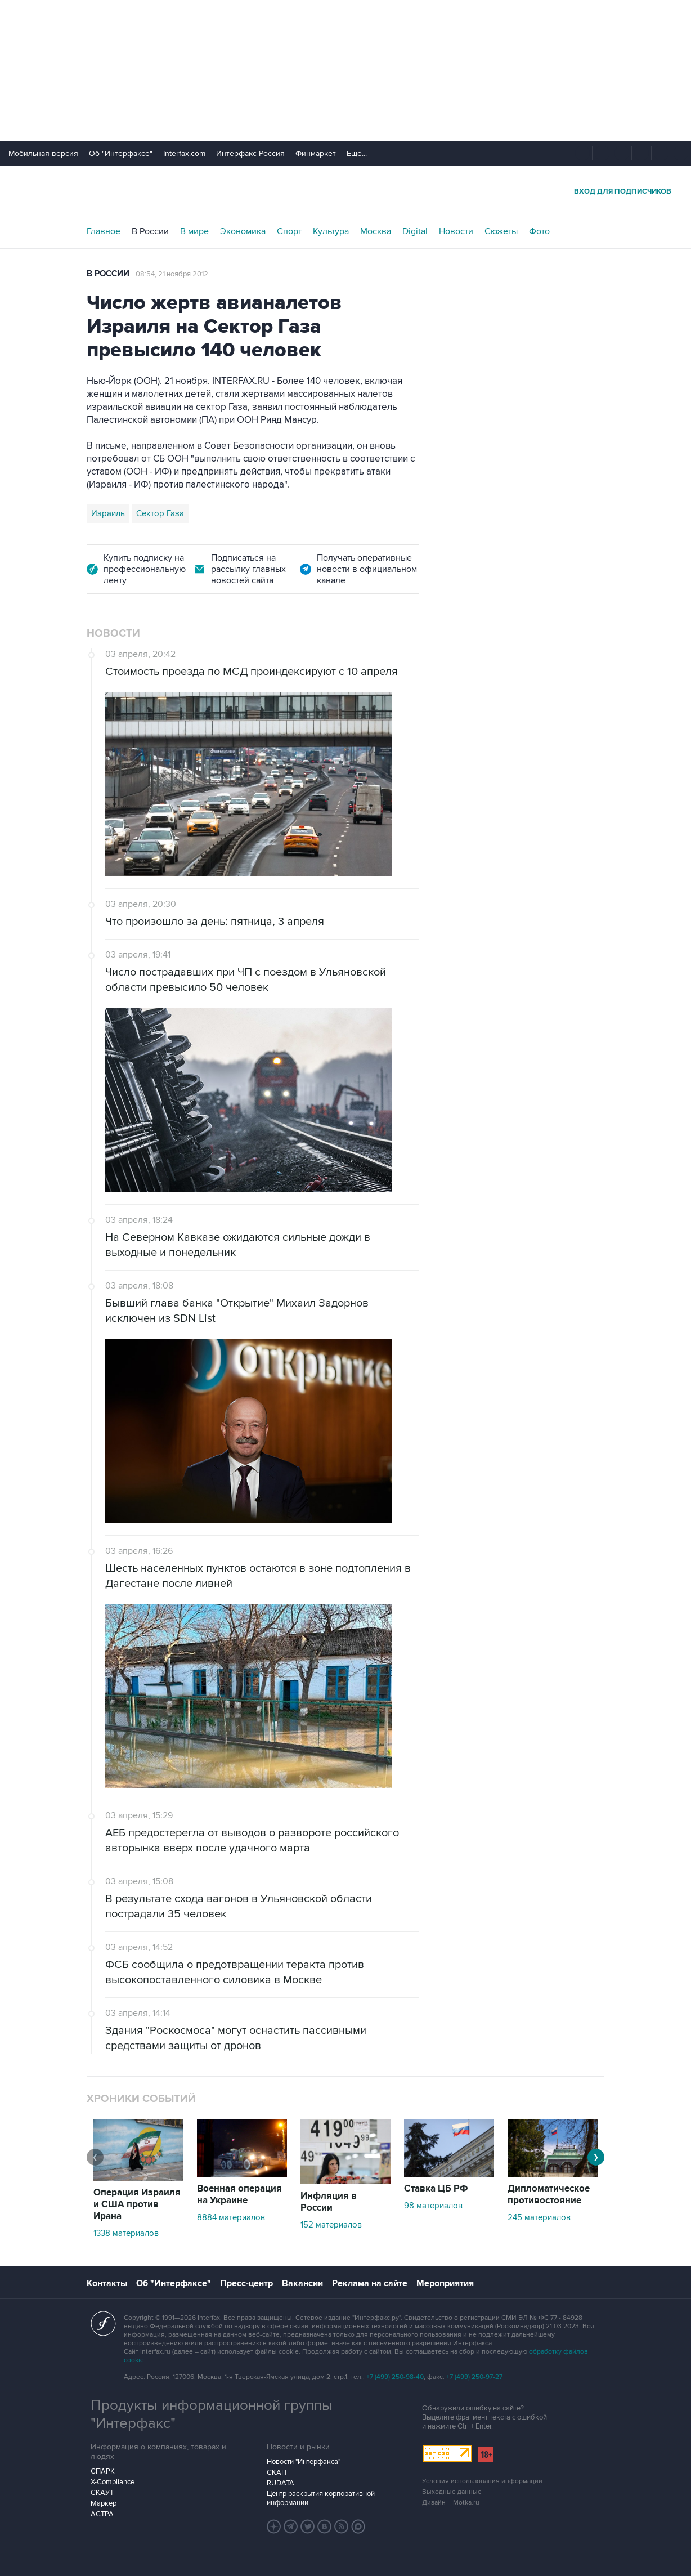 The width and height of the screenshot is (691, 2576). I want to click on Культура, so click(331, 231).